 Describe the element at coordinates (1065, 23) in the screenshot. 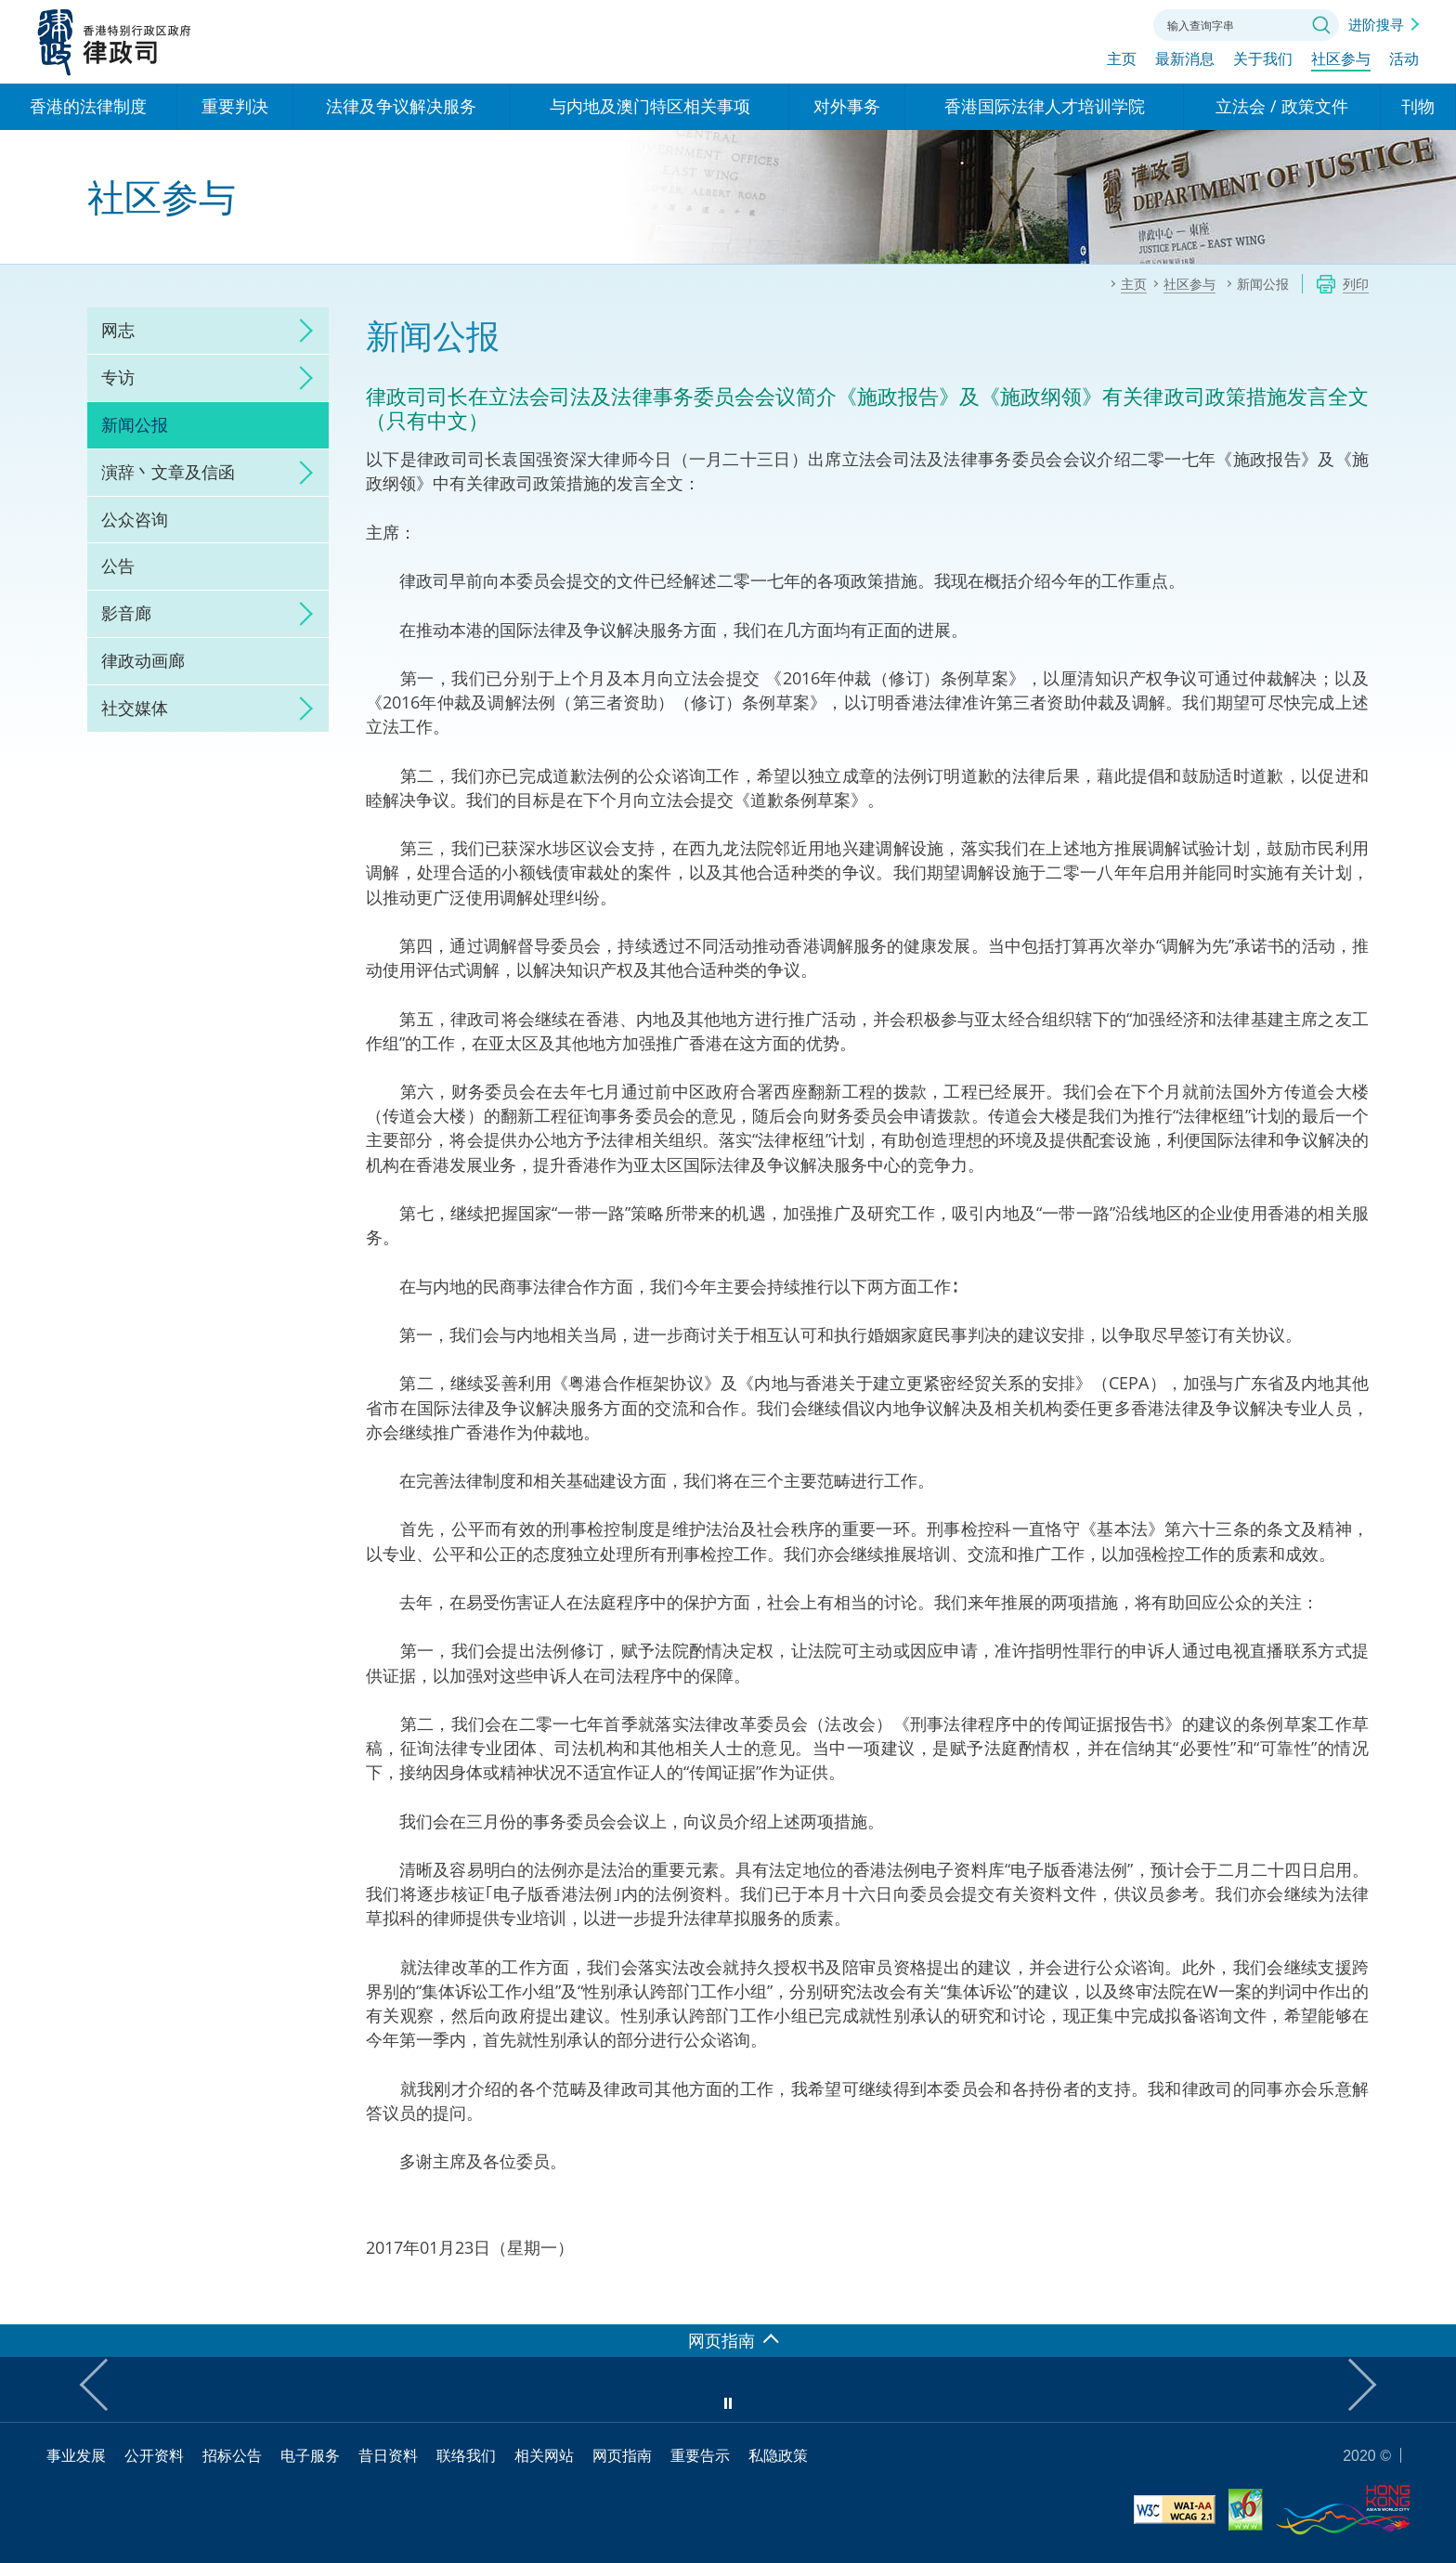

I see `字体大小` at that location.